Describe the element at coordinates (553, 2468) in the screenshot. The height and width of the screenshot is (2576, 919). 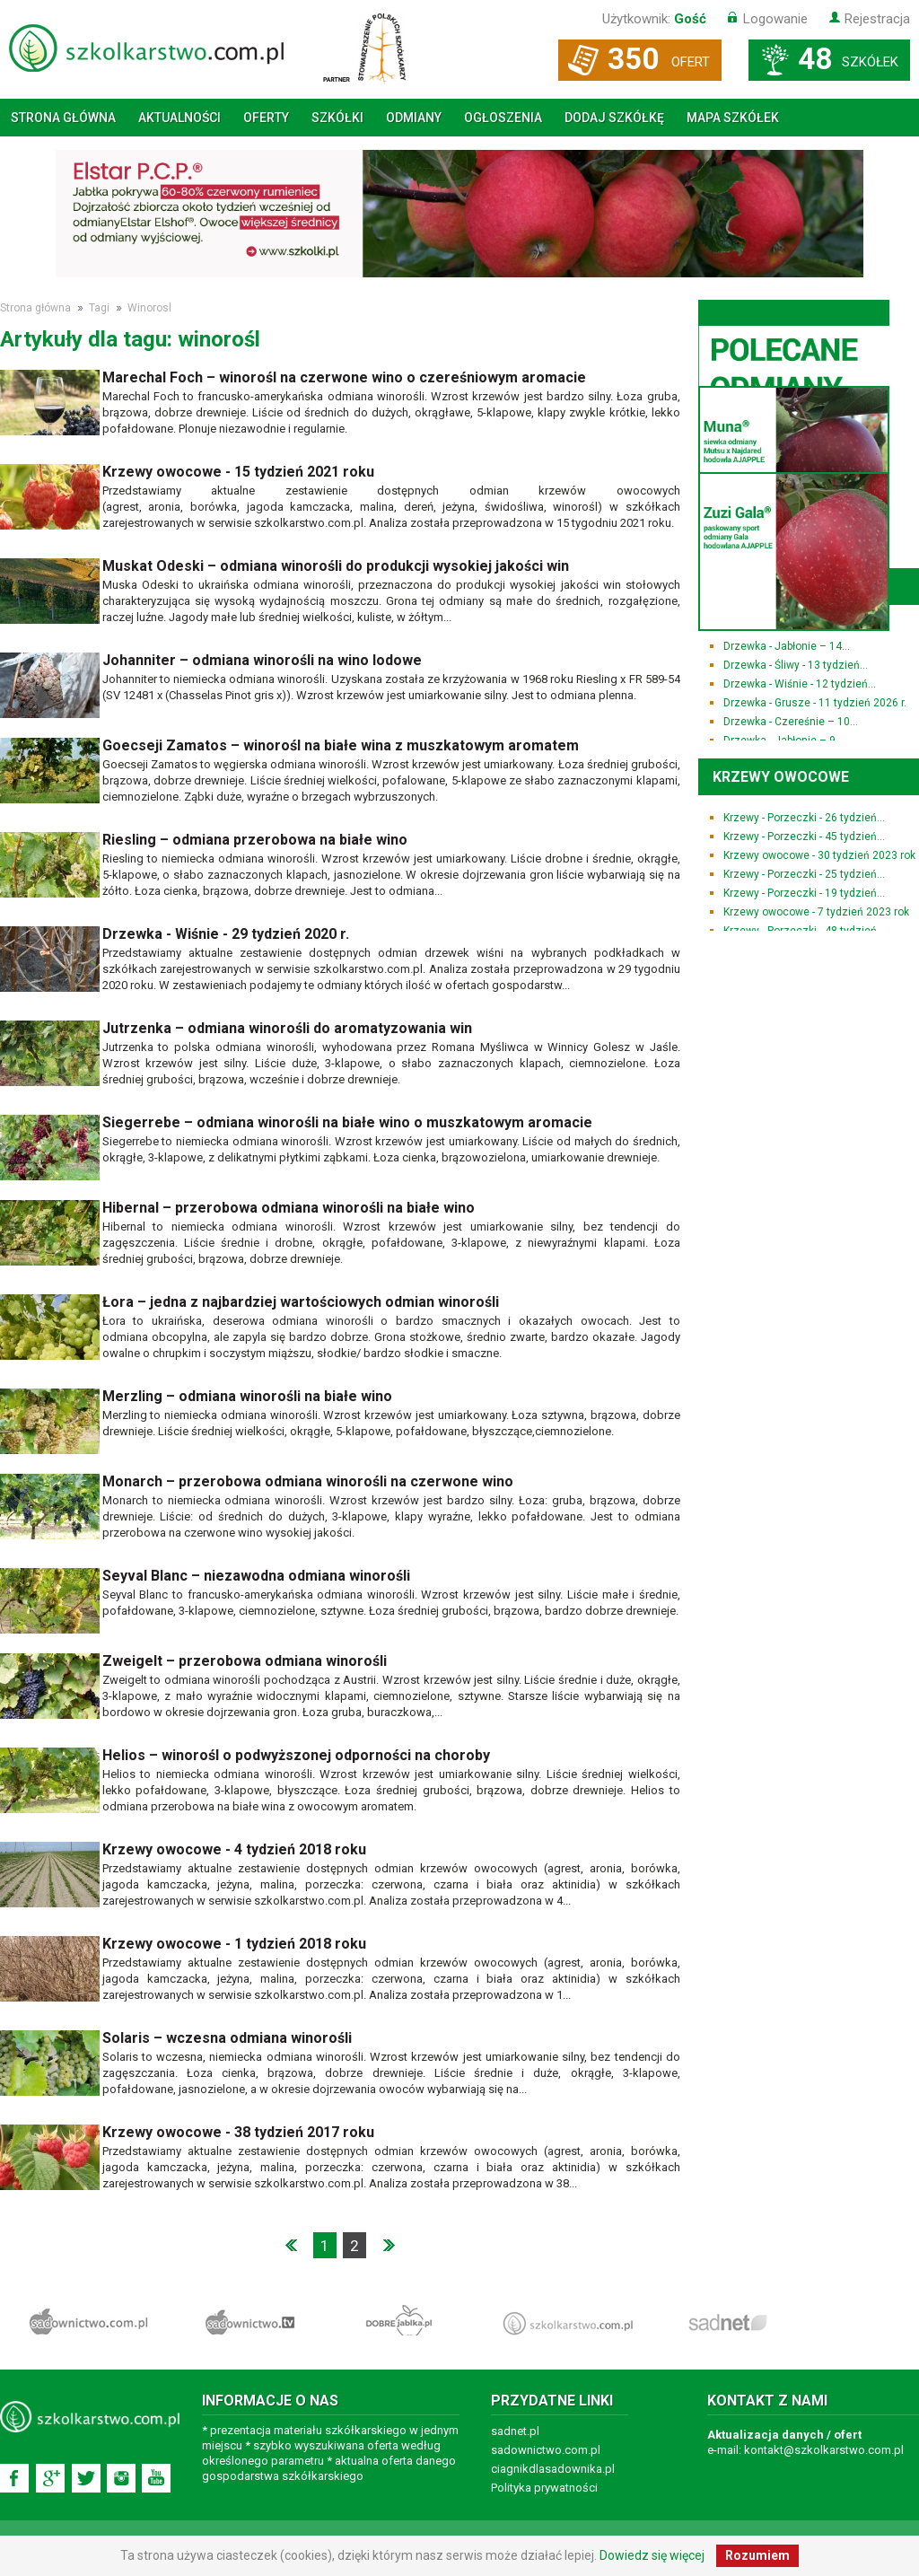
I see `ciagnikdlasadownika.pl` at that location.